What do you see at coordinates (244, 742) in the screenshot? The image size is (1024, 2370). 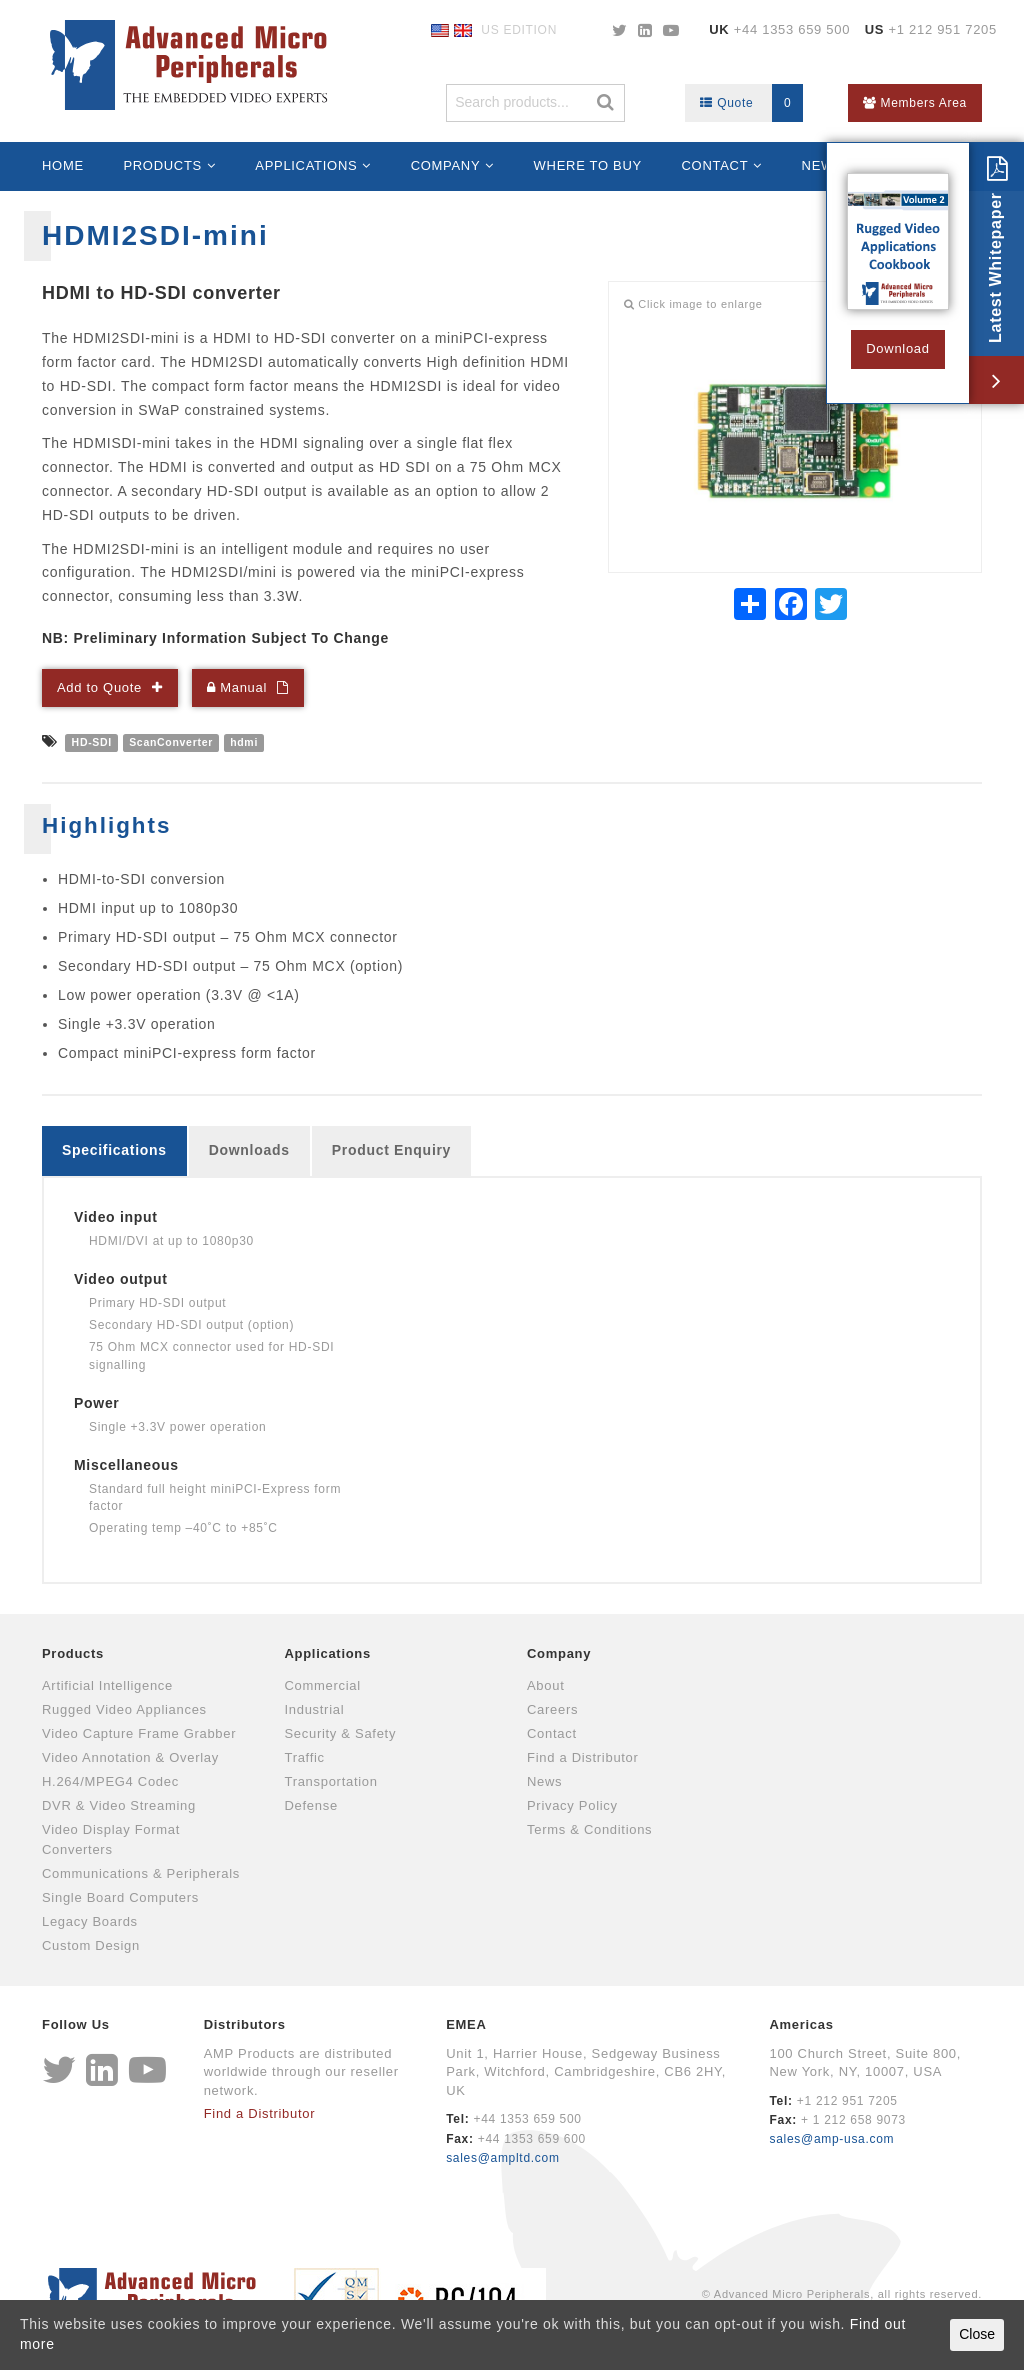 I see `hdmi` at bounding box center [244, 742].